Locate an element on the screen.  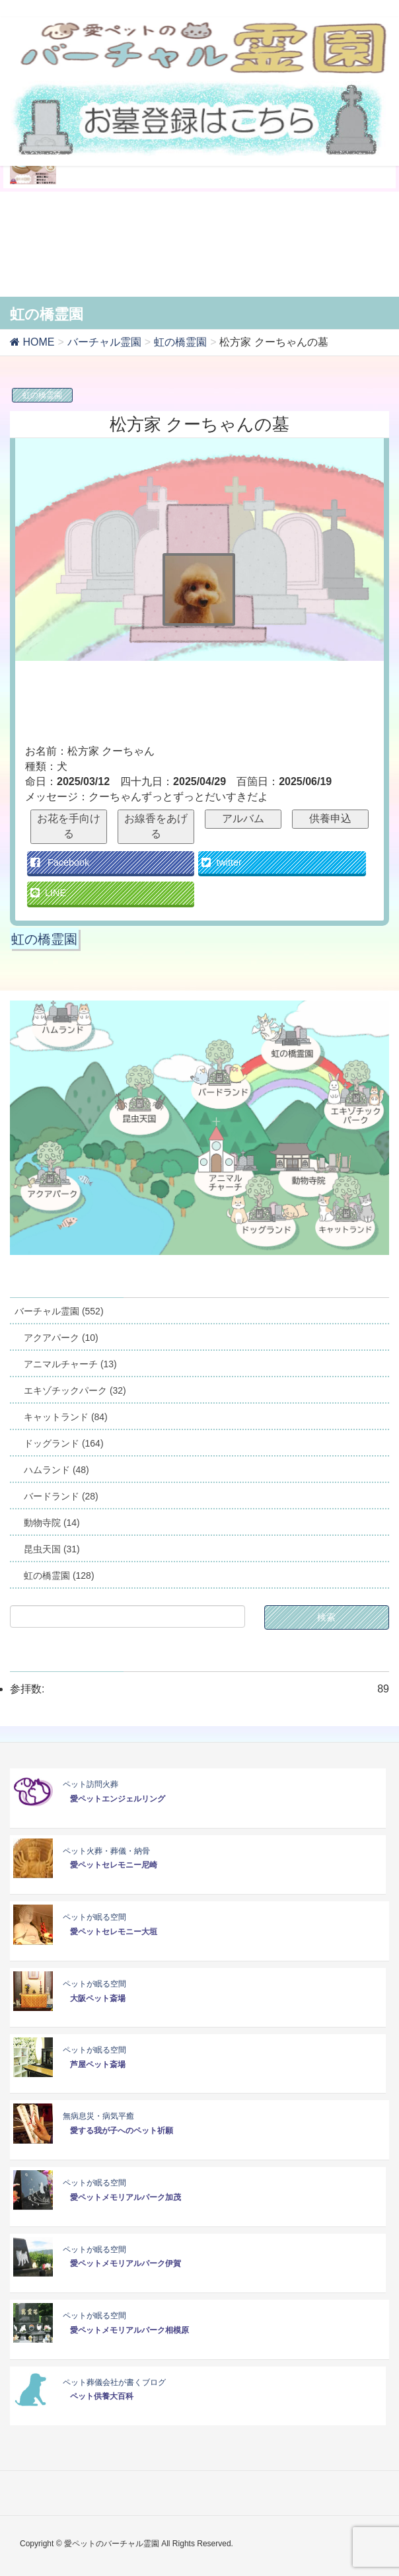
供養申込 is located at coordinates (330, 818).